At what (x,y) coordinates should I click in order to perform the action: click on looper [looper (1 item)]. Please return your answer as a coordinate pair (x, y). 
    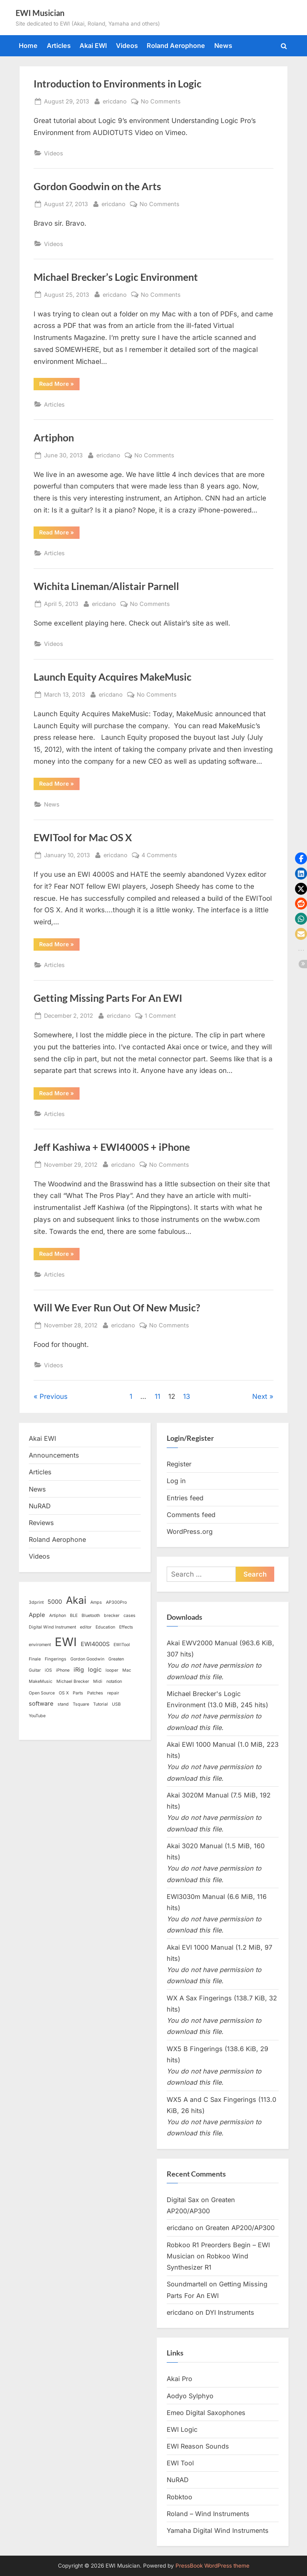
    Looking at the image, I should click on (112, 1670).